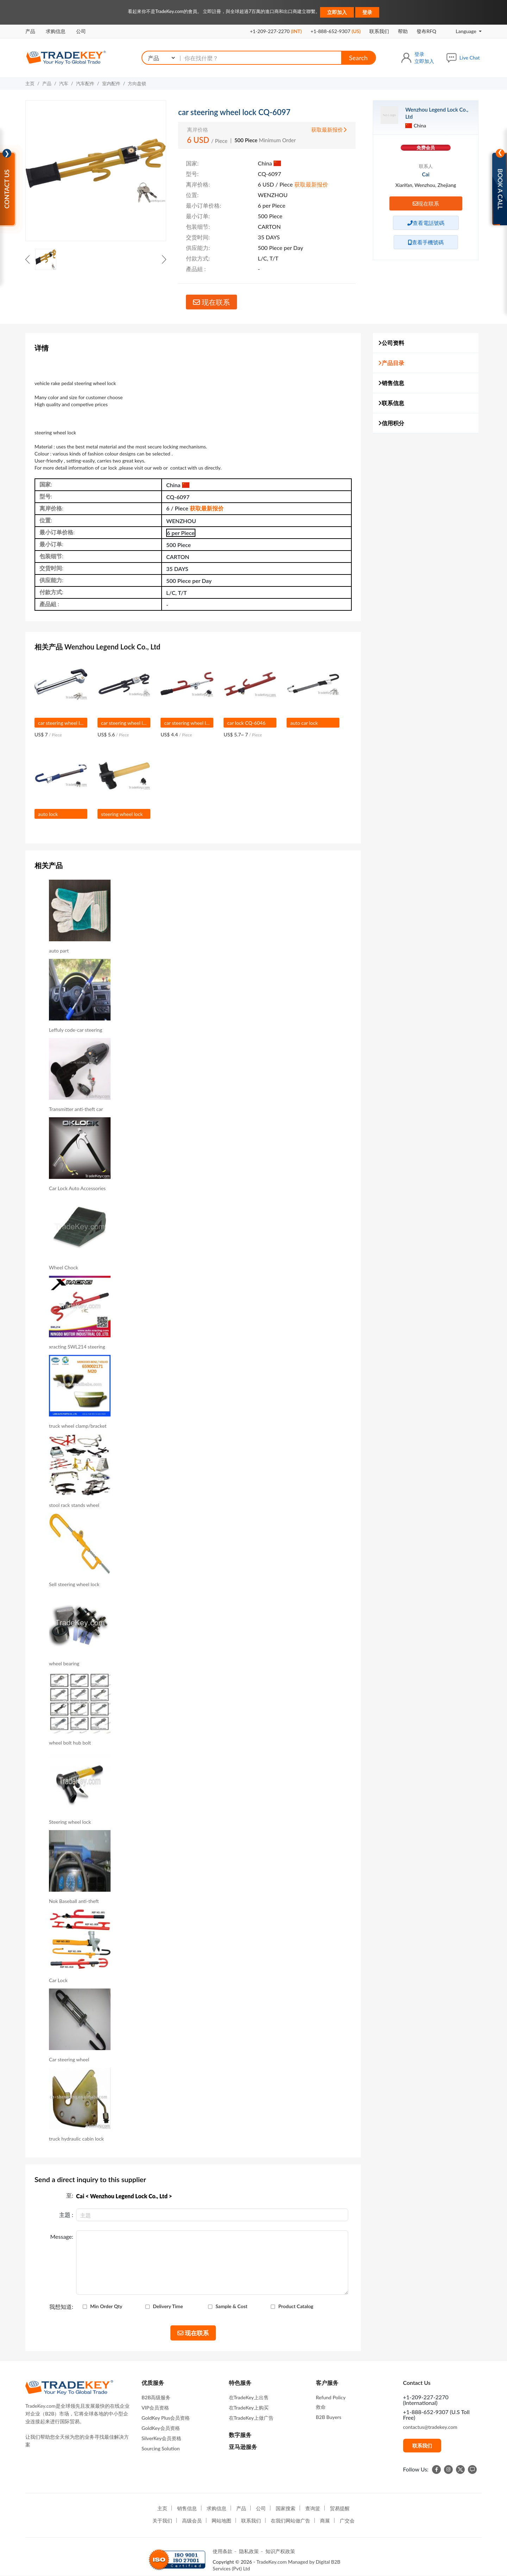 This screenshot has width=507, height=2576. What do you see at coordinates (161, 2428) in the screenshot?
I see `GoldKey会员资格` at bounding box center [161, 2428].